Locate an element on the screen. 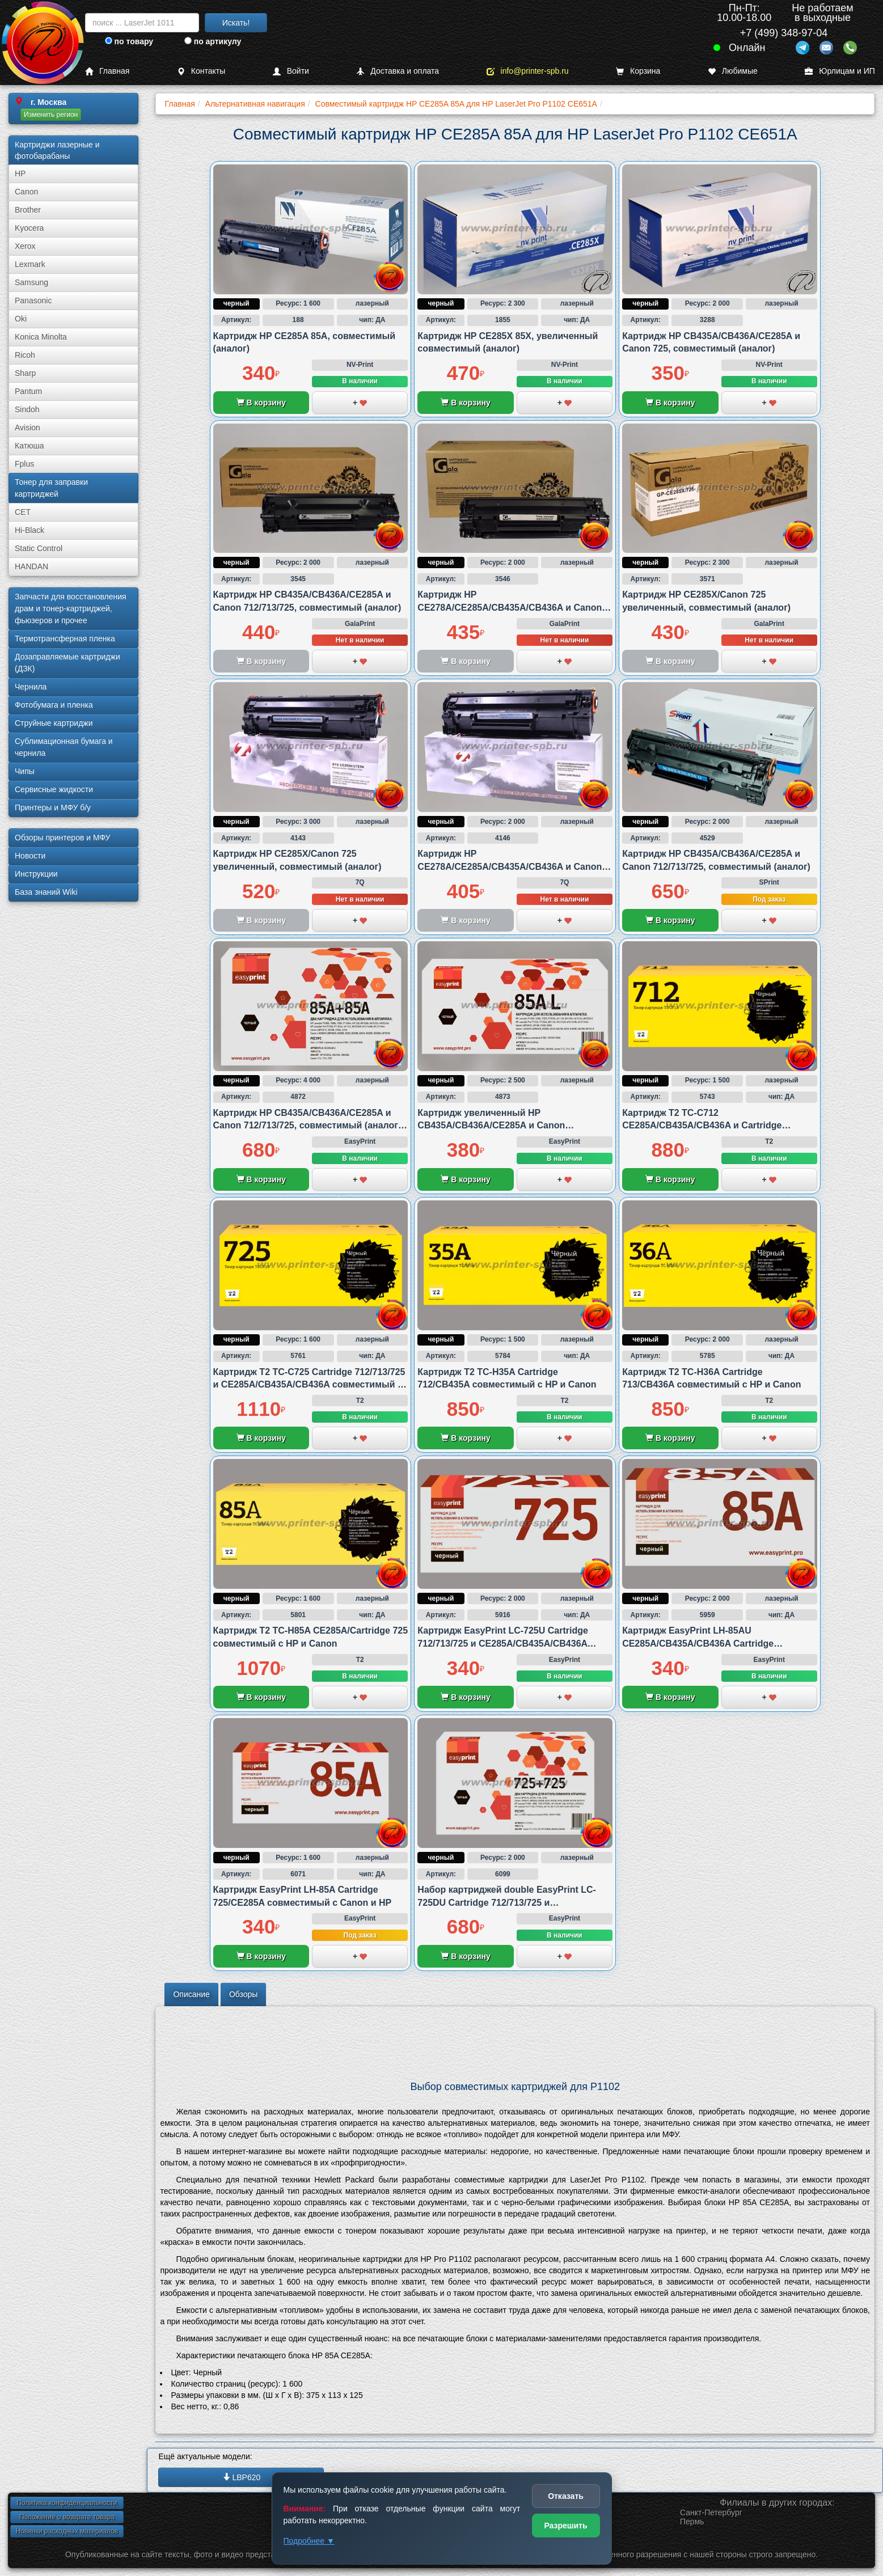  Главная is located at coordinates (107, 71).